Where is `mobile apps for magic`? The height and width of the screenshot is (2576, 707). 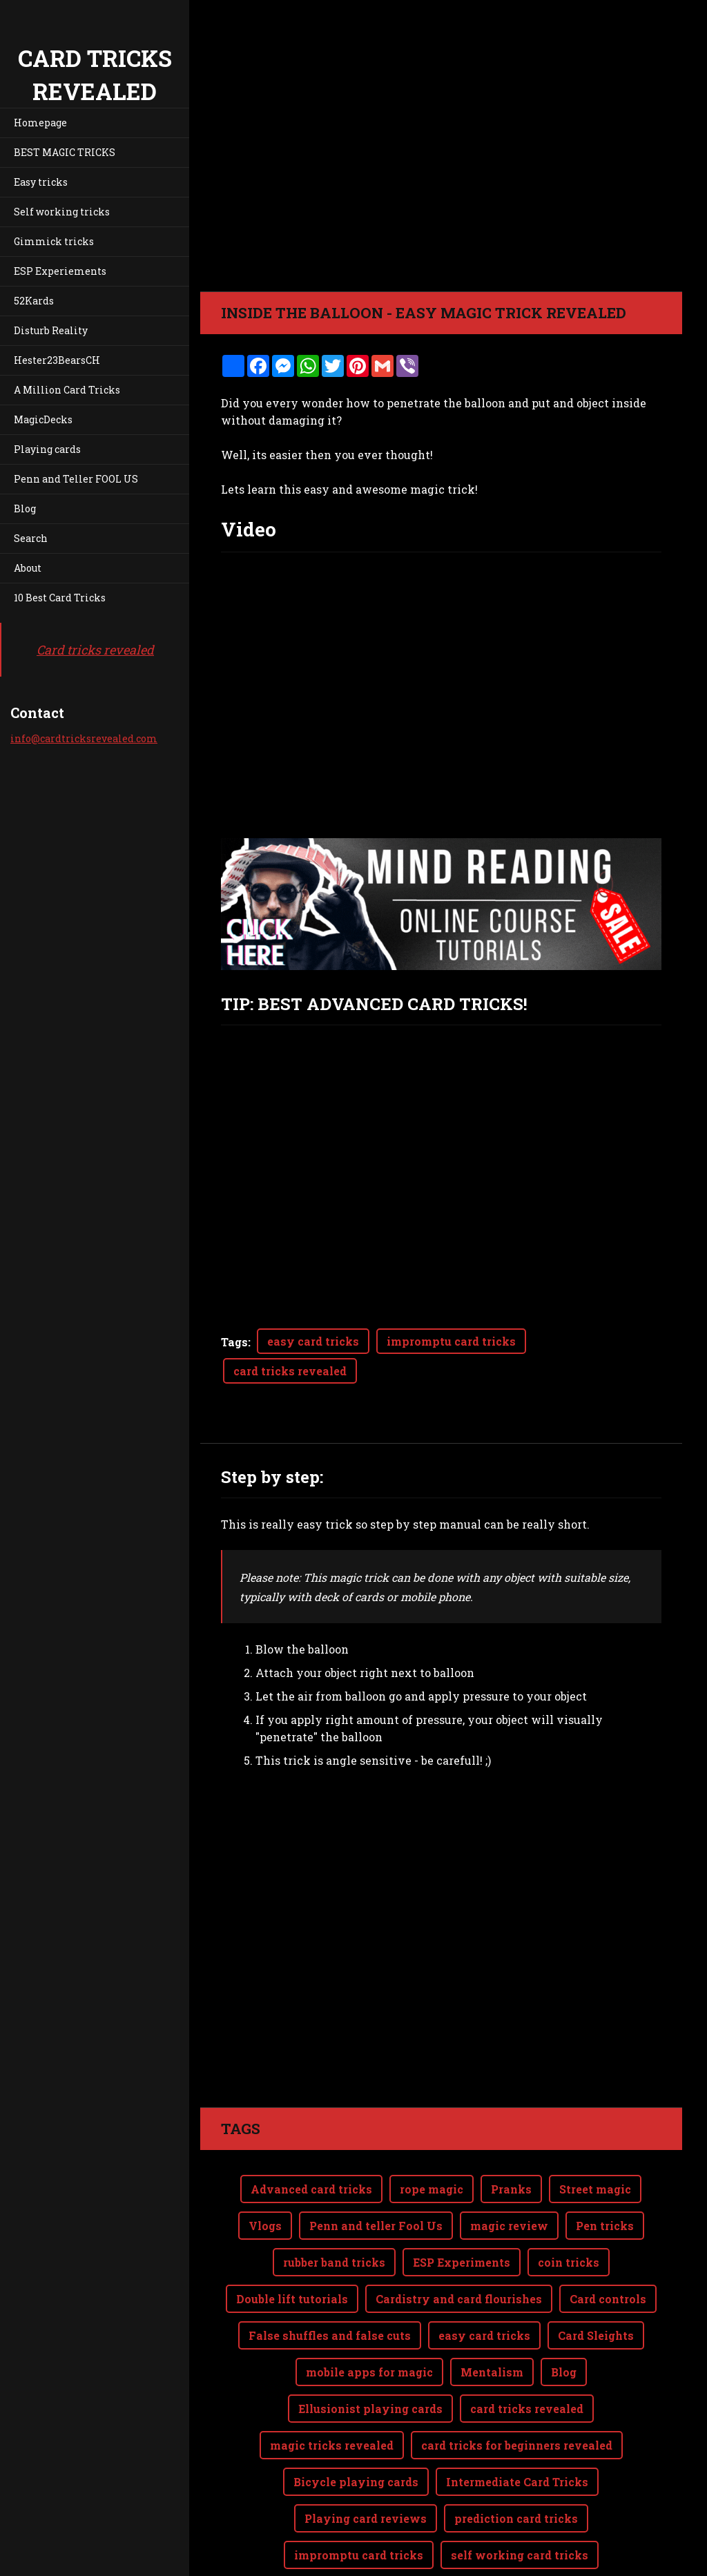
mobile apps for magic is located at coordinates (369, 2316).